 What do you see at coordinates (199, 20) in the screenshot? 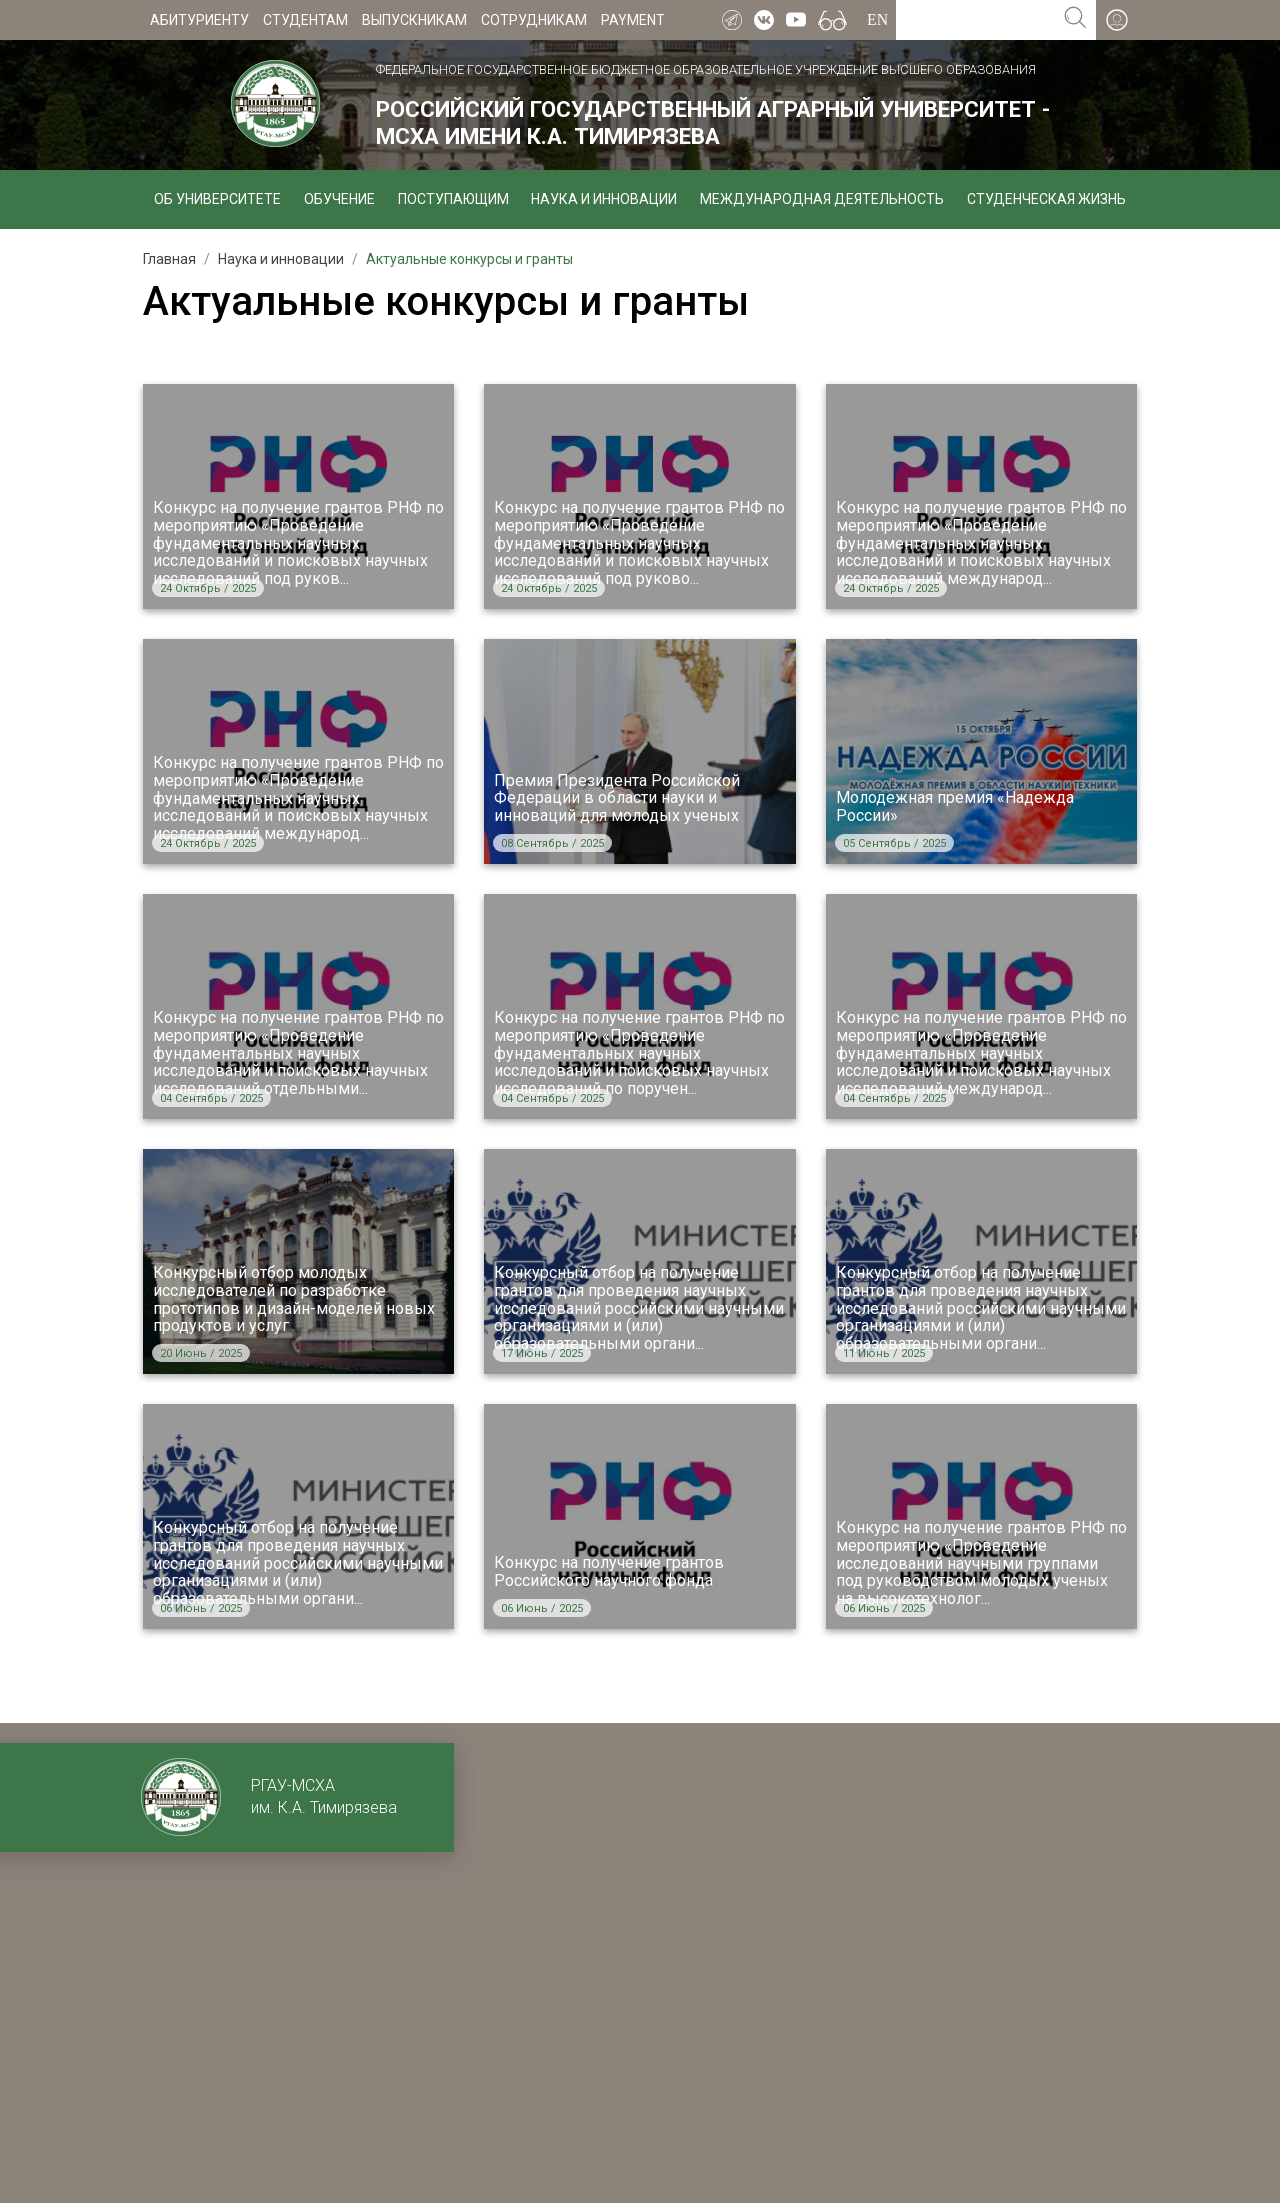
I see `Абитуриенту` at bounding box center [199, 20].